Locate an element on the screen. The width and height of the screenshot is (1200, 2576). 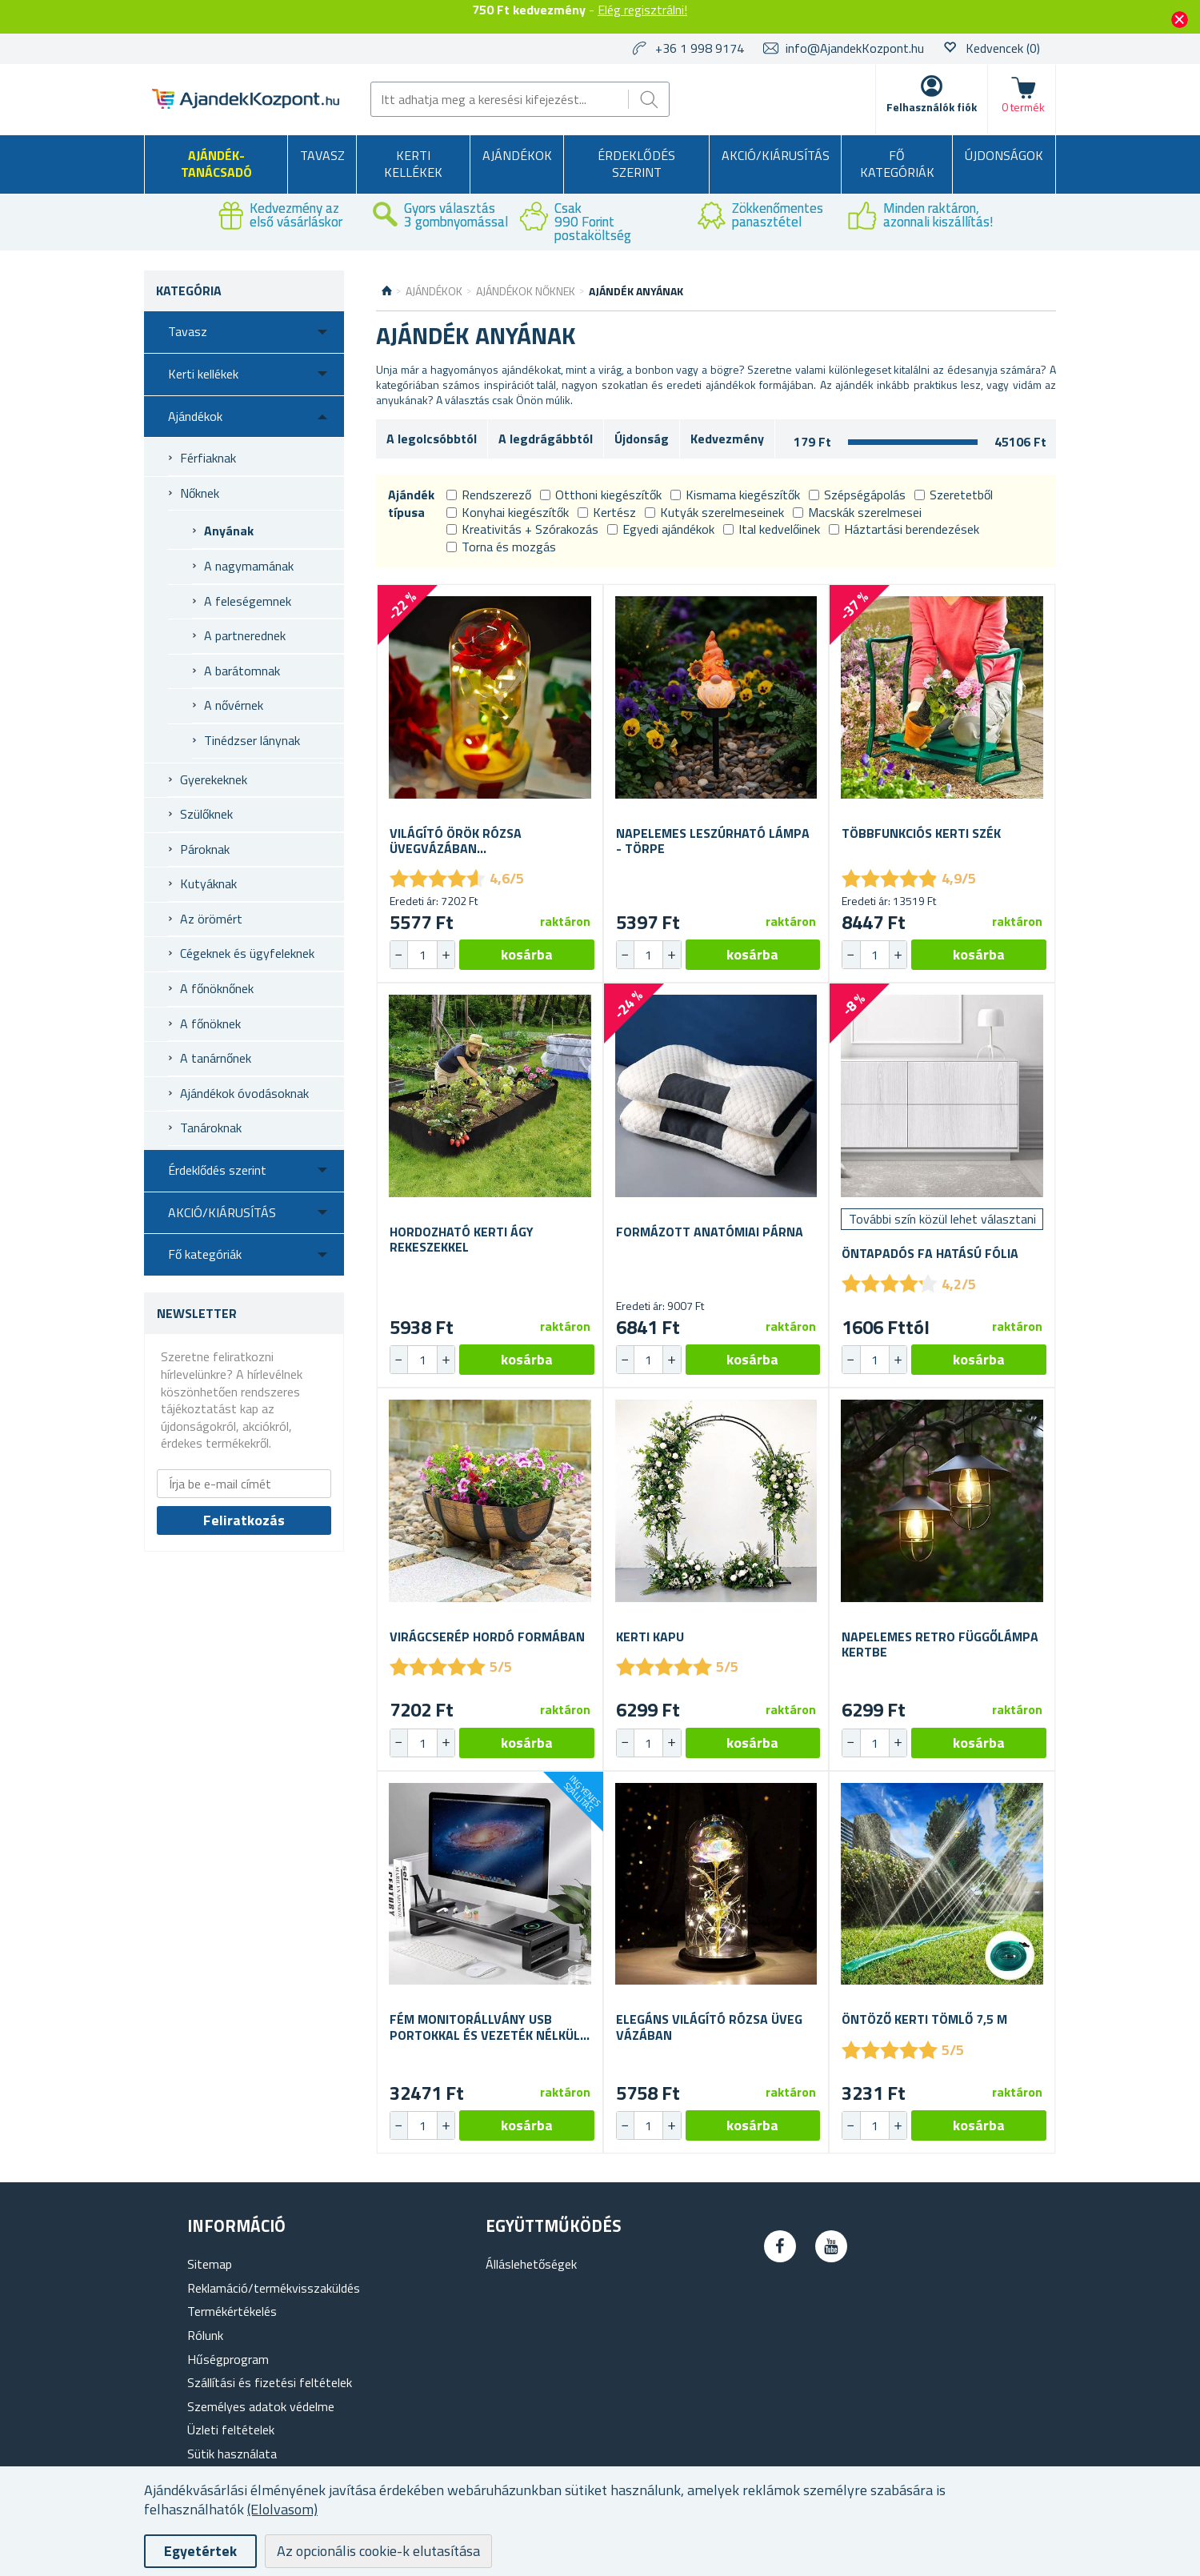
Érdeklődés szerint is located at coordinates (636, 164).